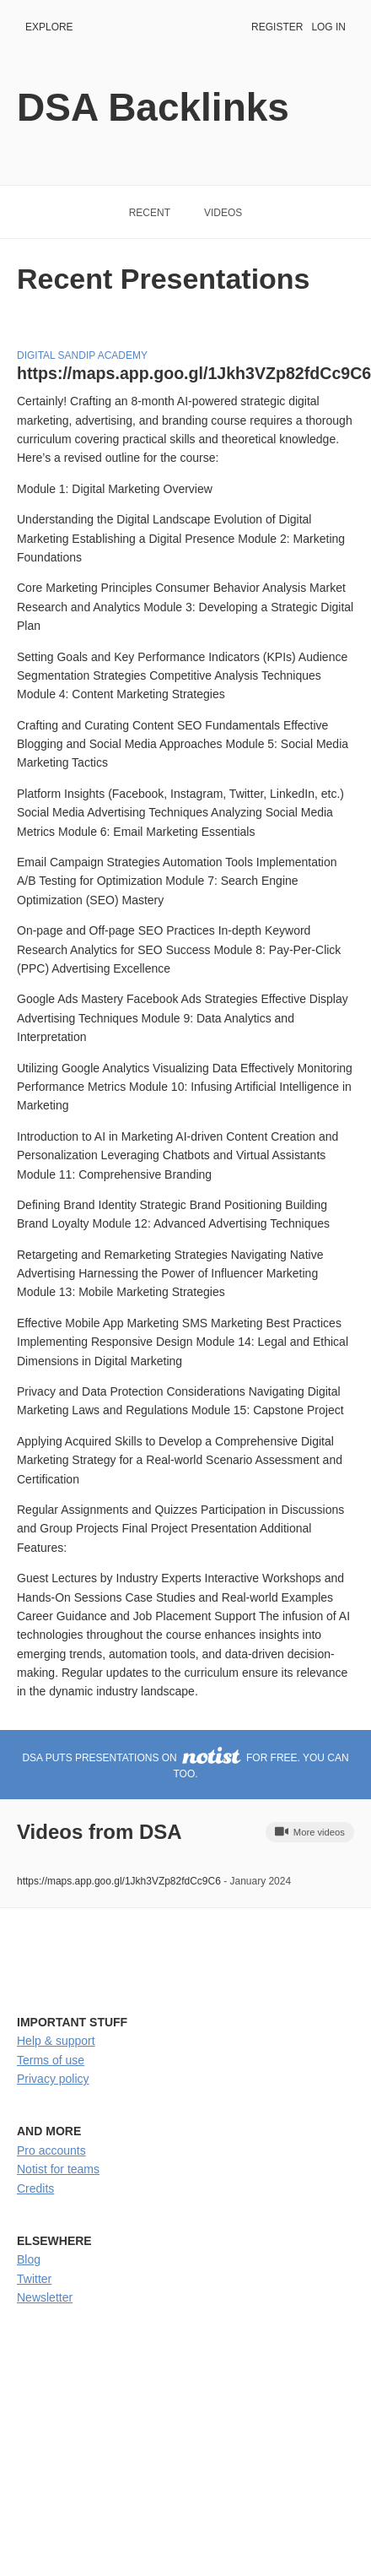  What do you see at coordinates (28, 2259) in the screenshot?
I see `Blog` at bounding box center [28, 2259].